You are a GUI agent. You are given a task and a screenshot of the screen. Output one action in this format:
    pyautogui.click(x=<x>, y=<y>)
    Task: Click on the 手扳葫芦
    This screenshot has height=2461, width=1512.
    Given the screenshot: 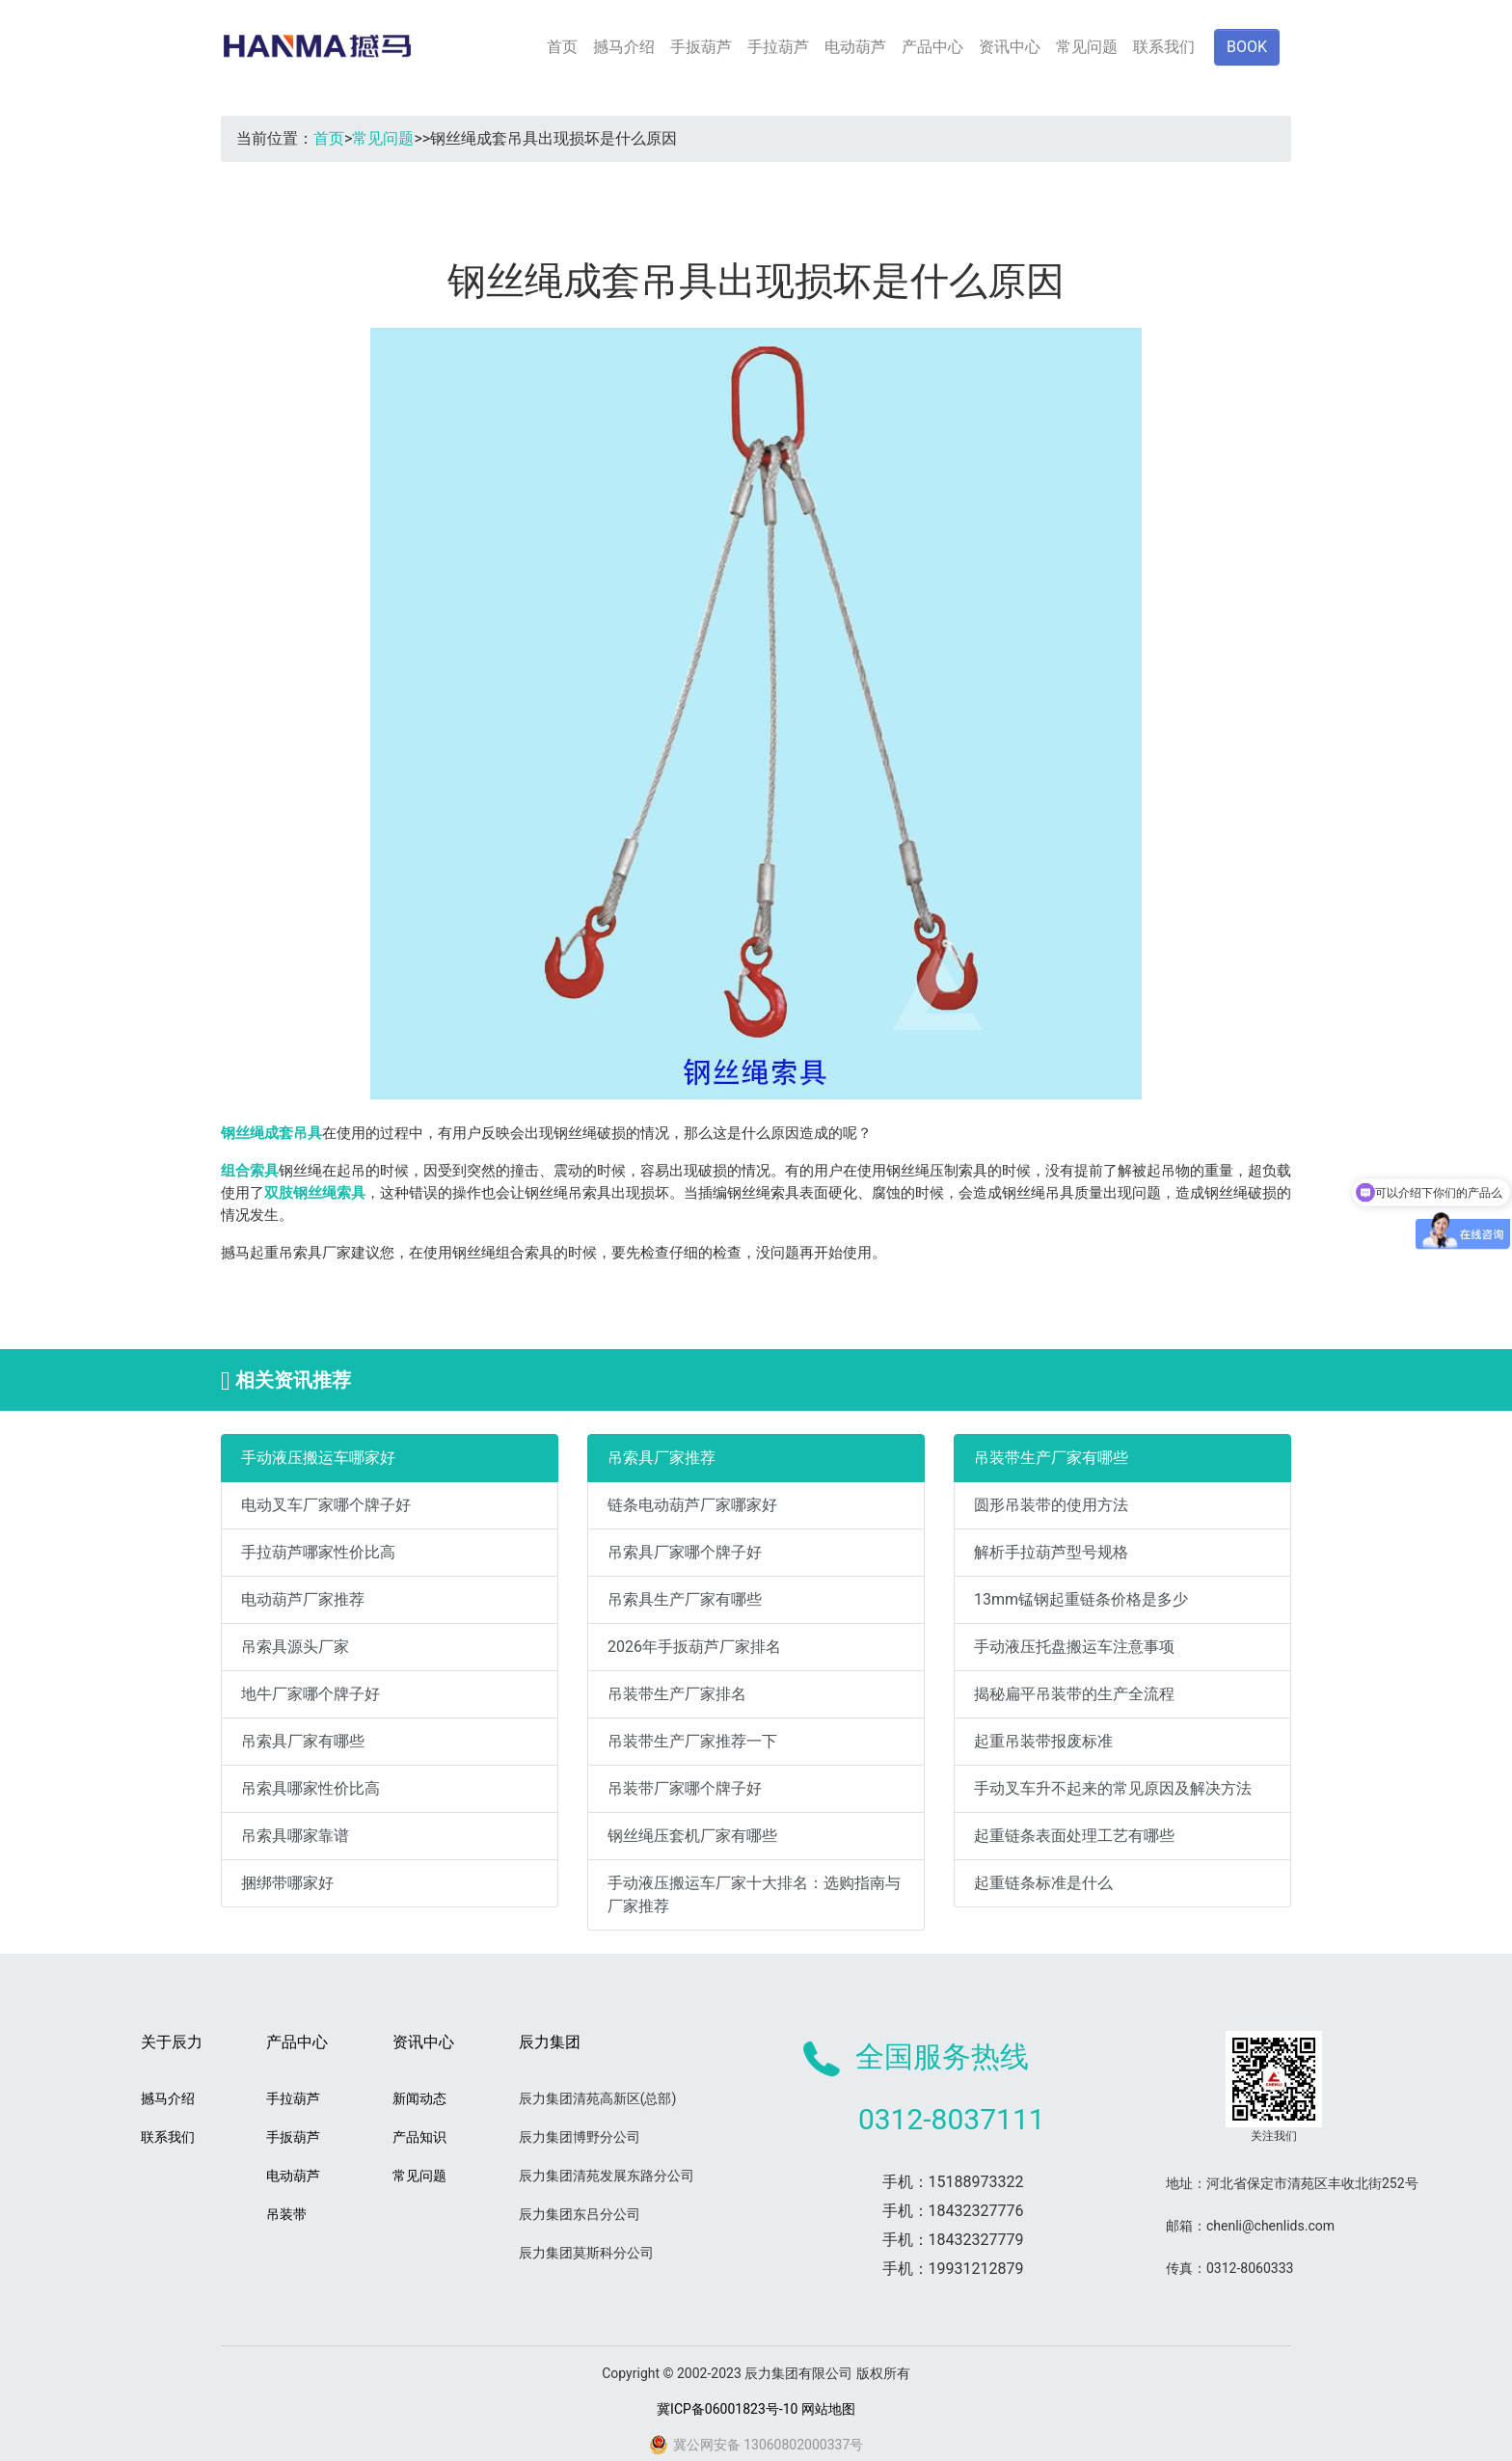 What is the action you would take?
    pyautogui.click(x=701, y=47)
    